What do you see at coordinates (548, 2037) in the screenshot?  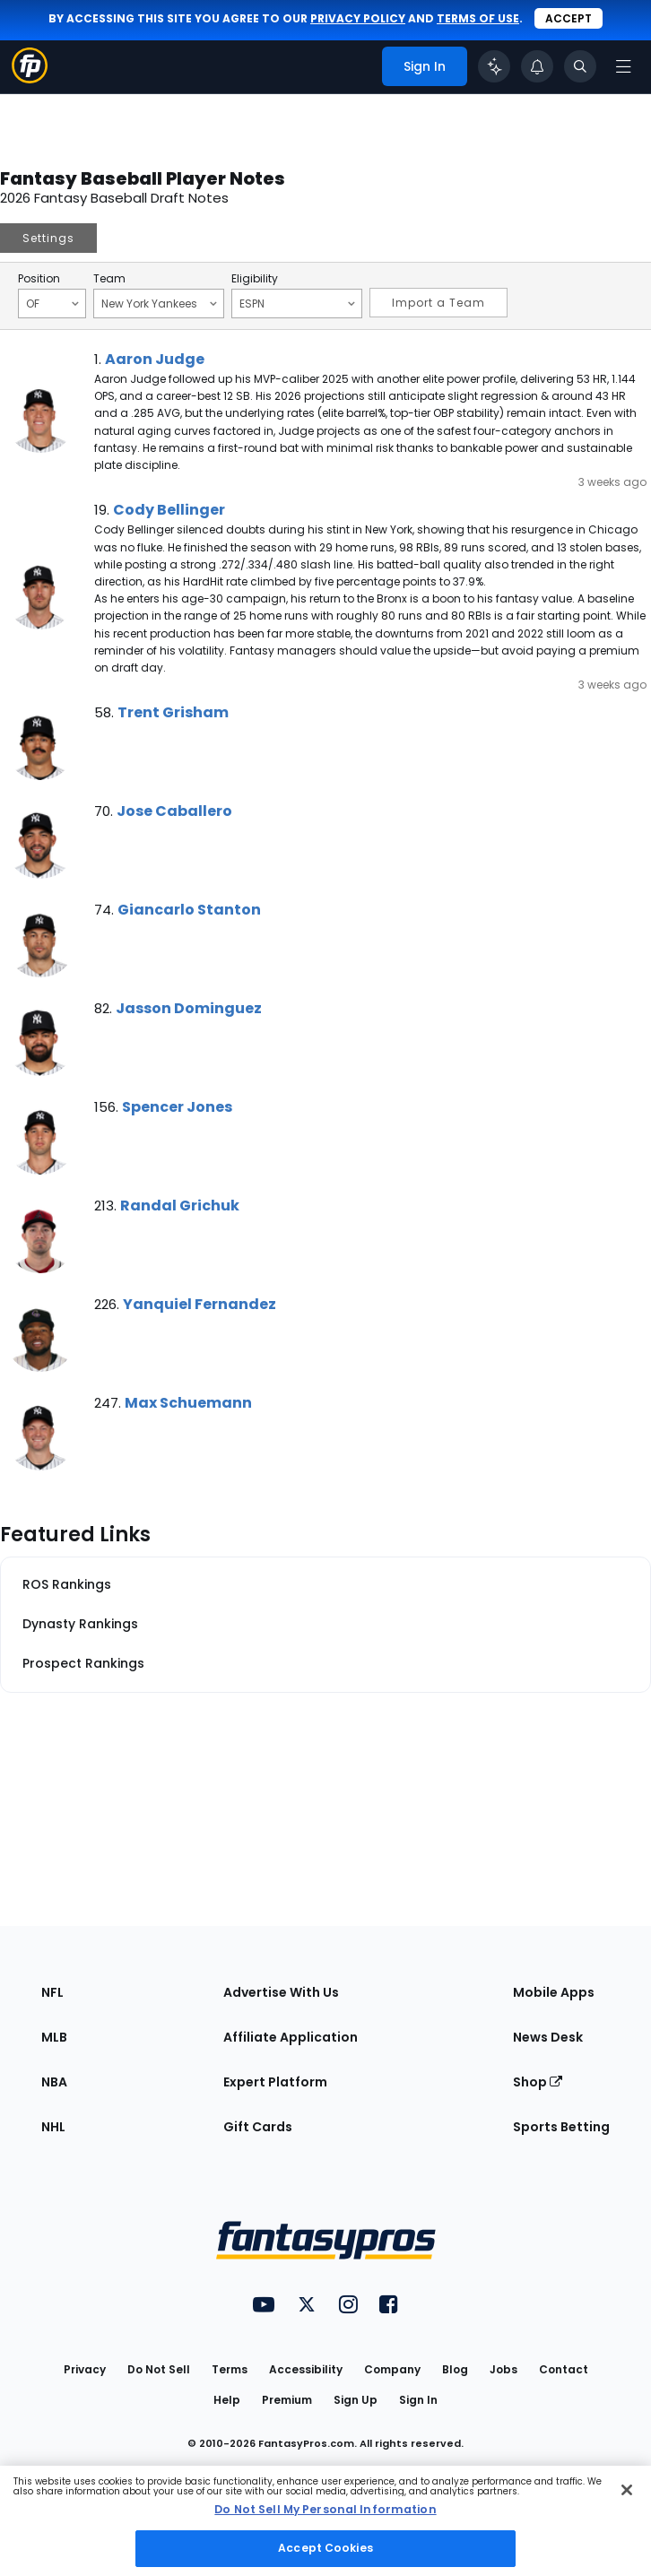 I see `News Desk` at bounding box center [548, 2037].